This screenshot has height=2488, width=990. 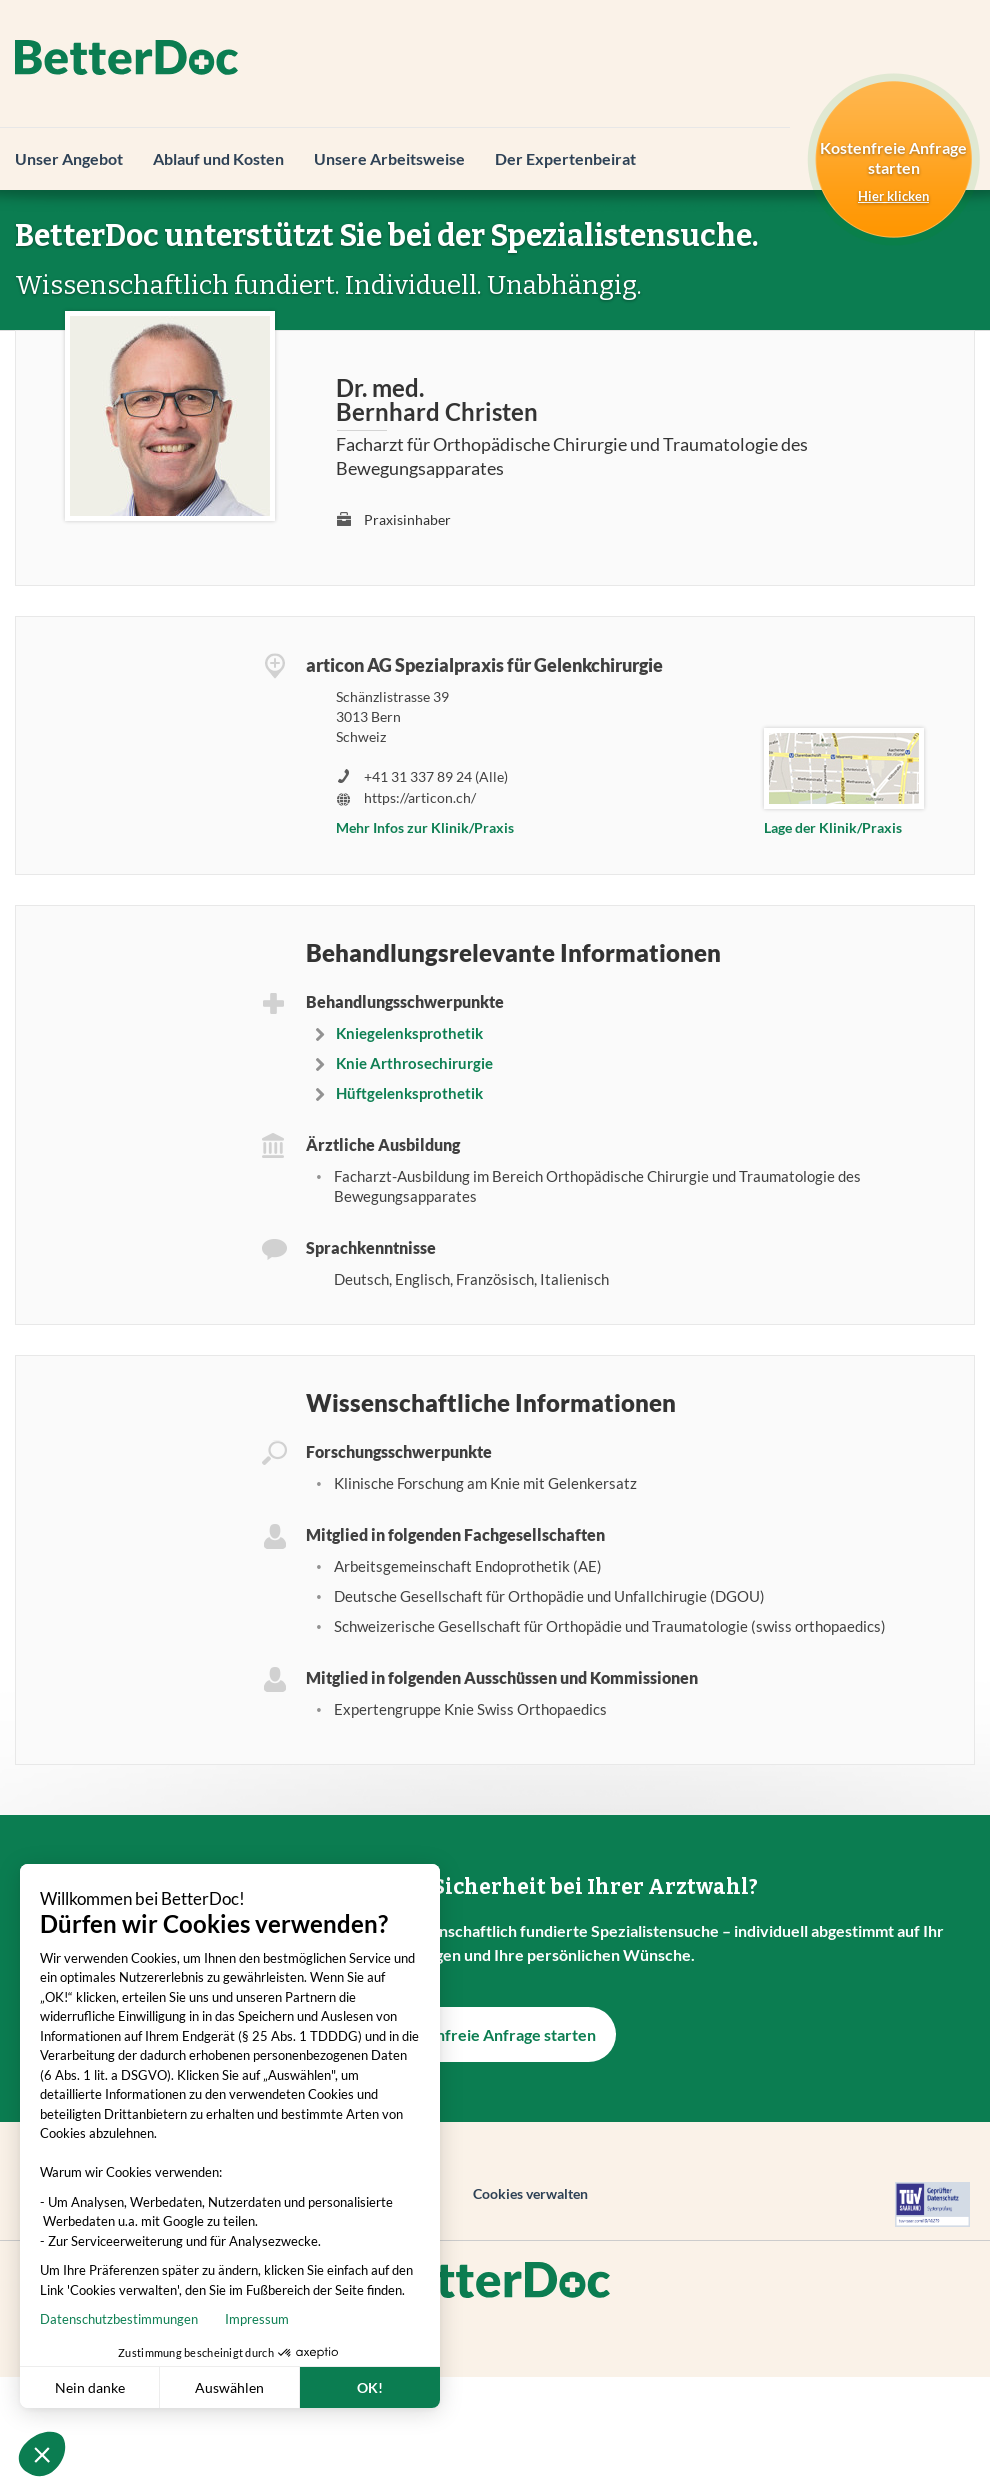 What do you see at coordinates (530, 2193) in the screenshot?
I see `Cookies verwalten` at bounding box center [530, 2193].